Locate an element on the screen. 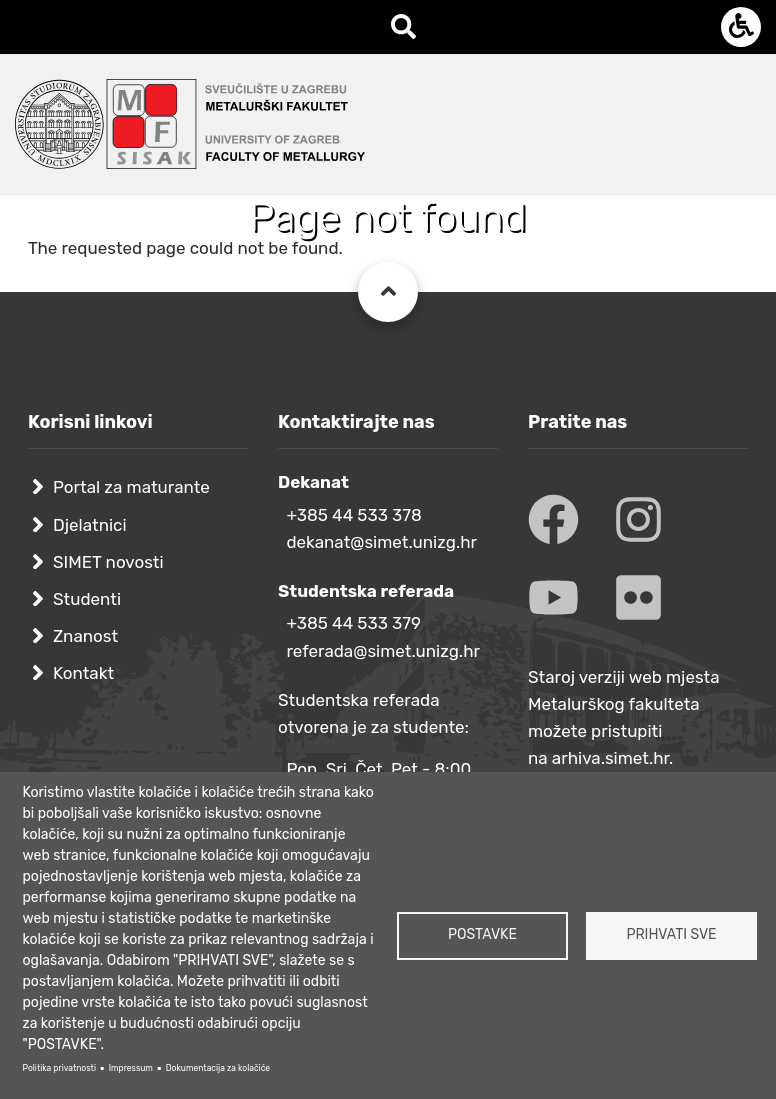  arhiva.simet.hr is located at coordinates (610, 758).